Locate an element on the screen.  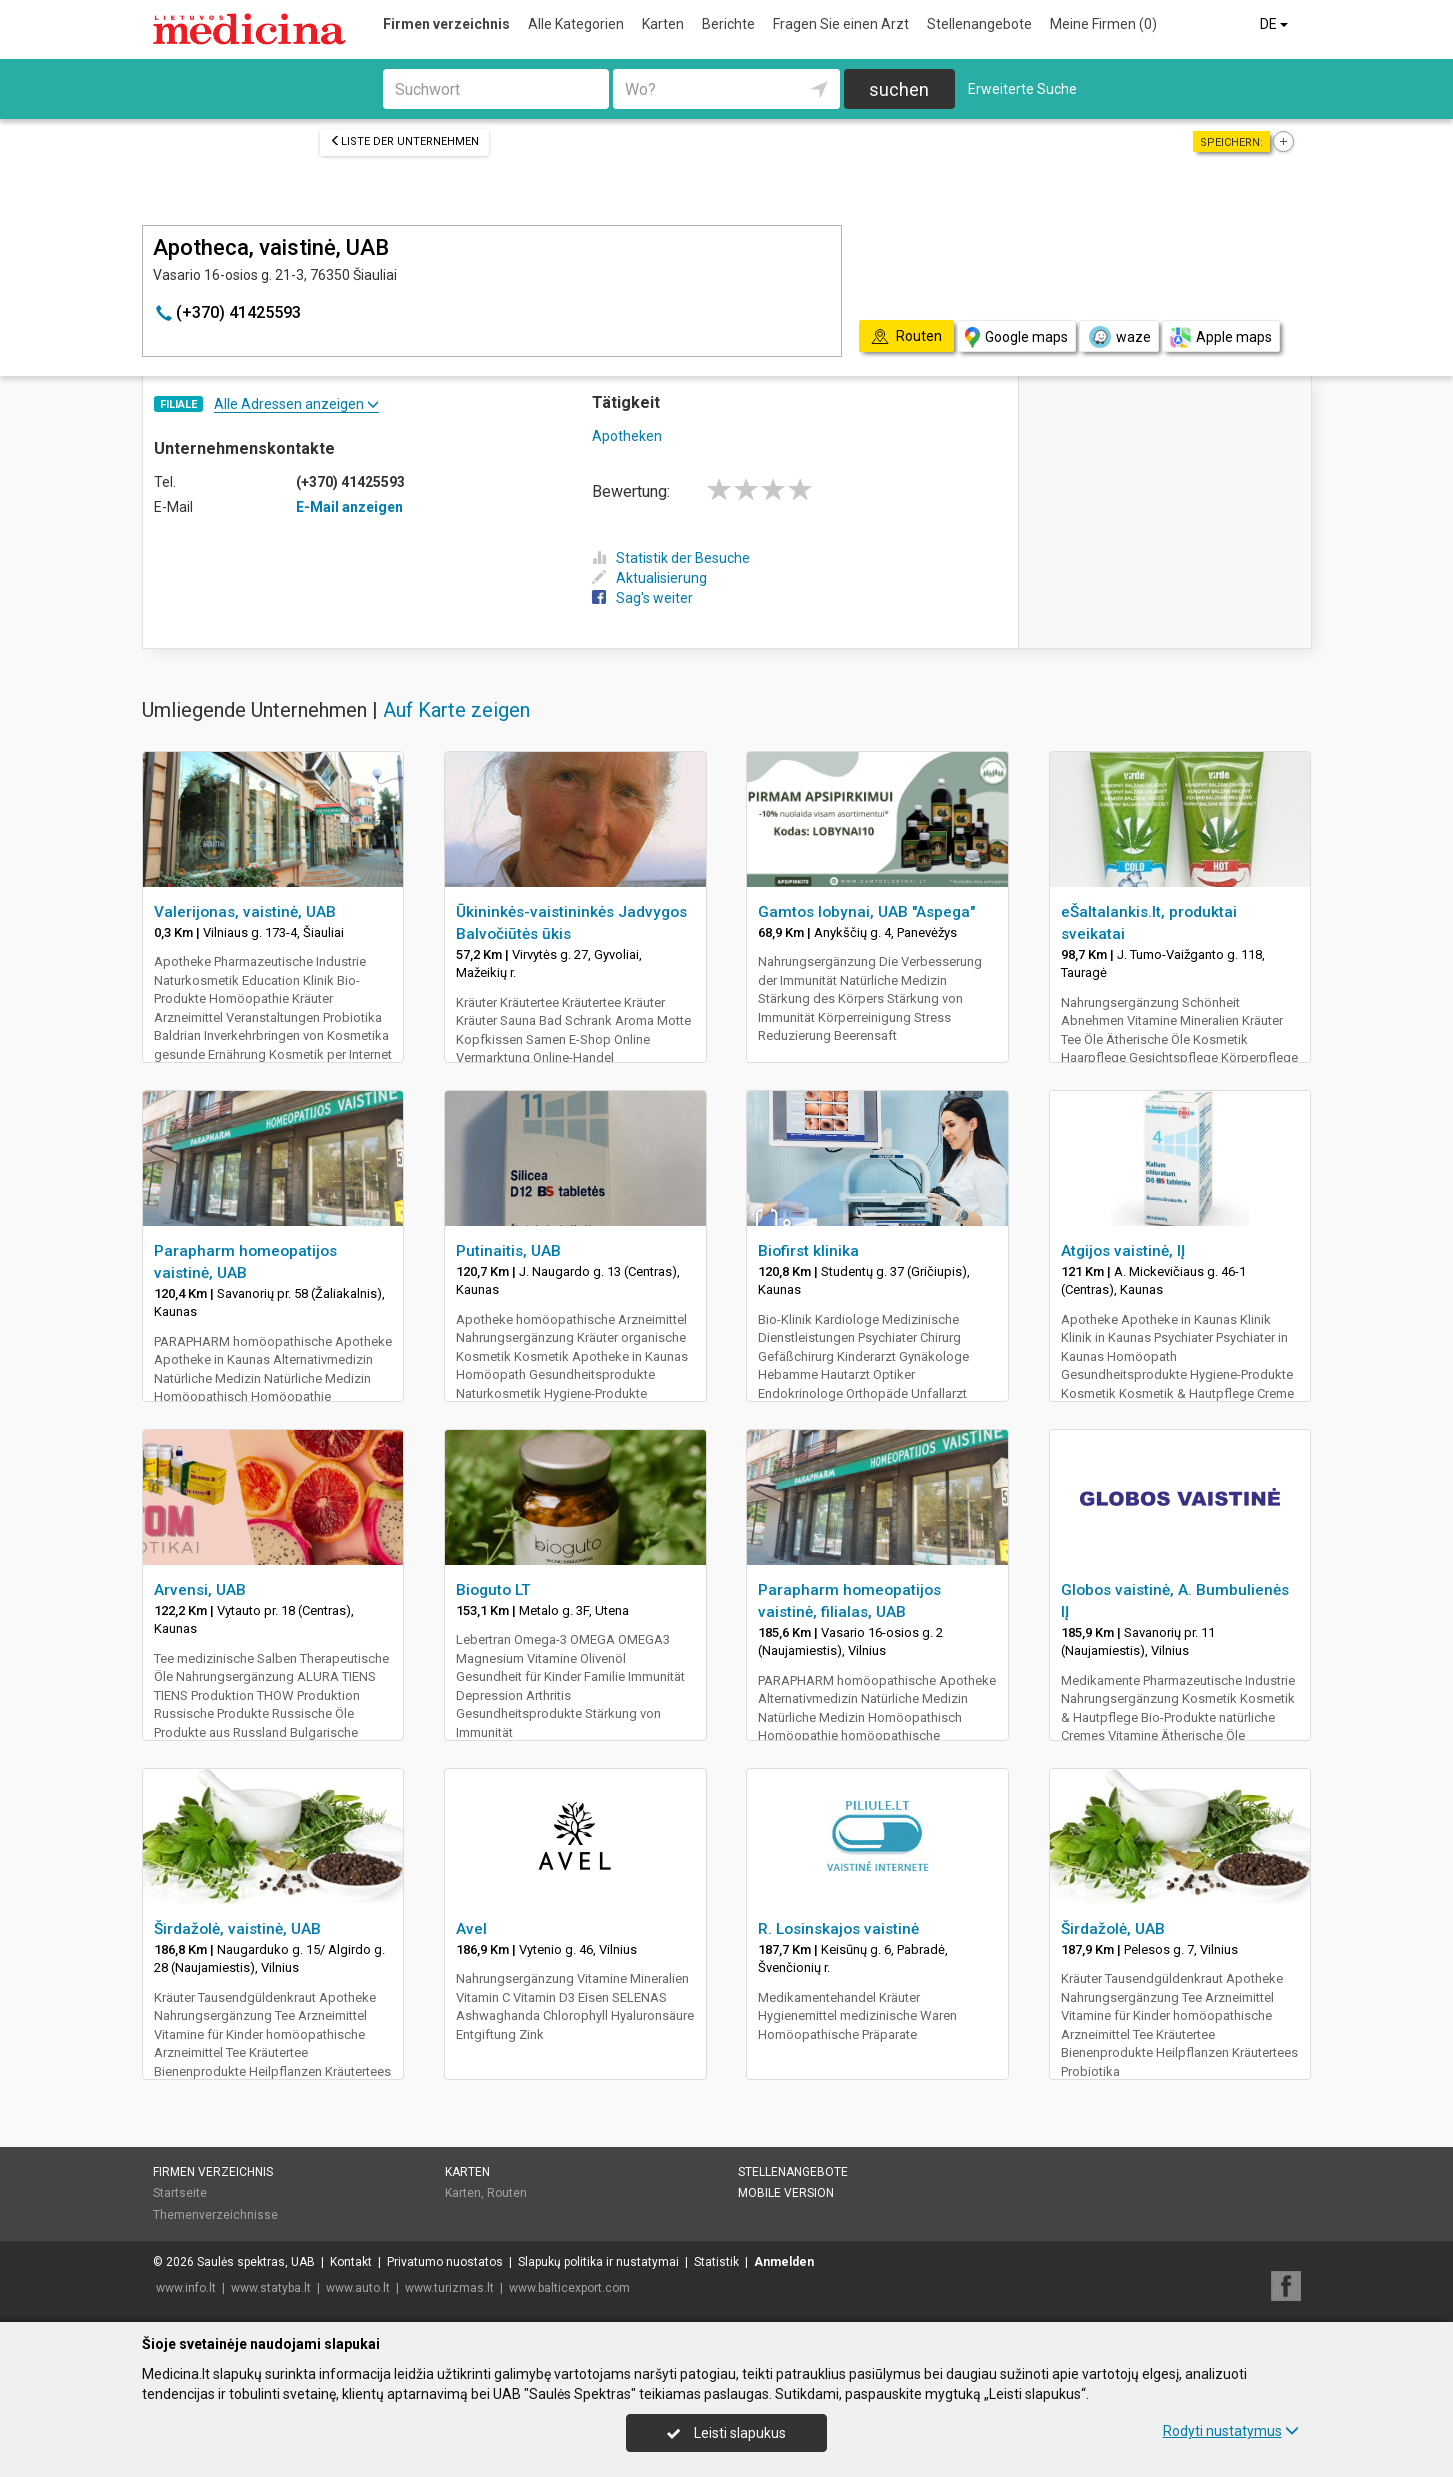
Atgijos vaistinė, IĮ is located at coordinates (1123, 1251).